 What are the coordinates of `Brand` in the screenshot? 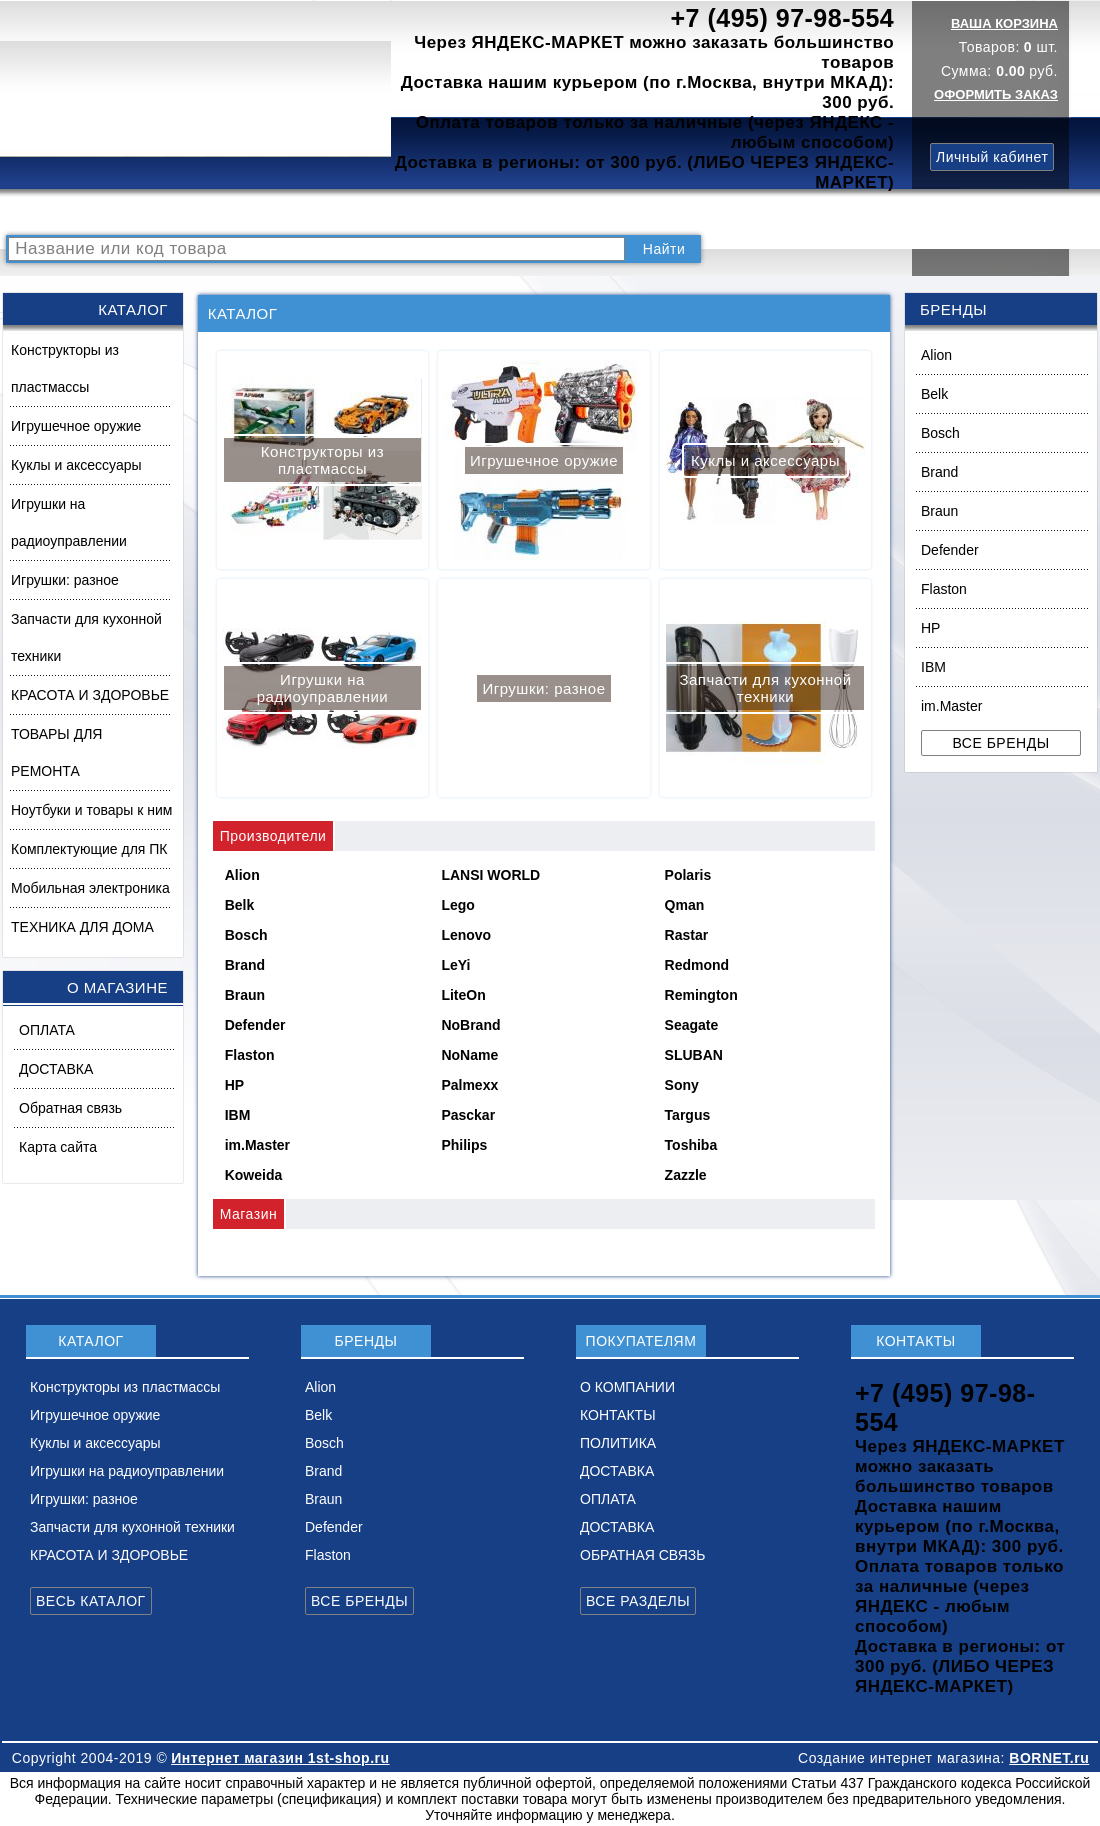 It's located at (939, 472).